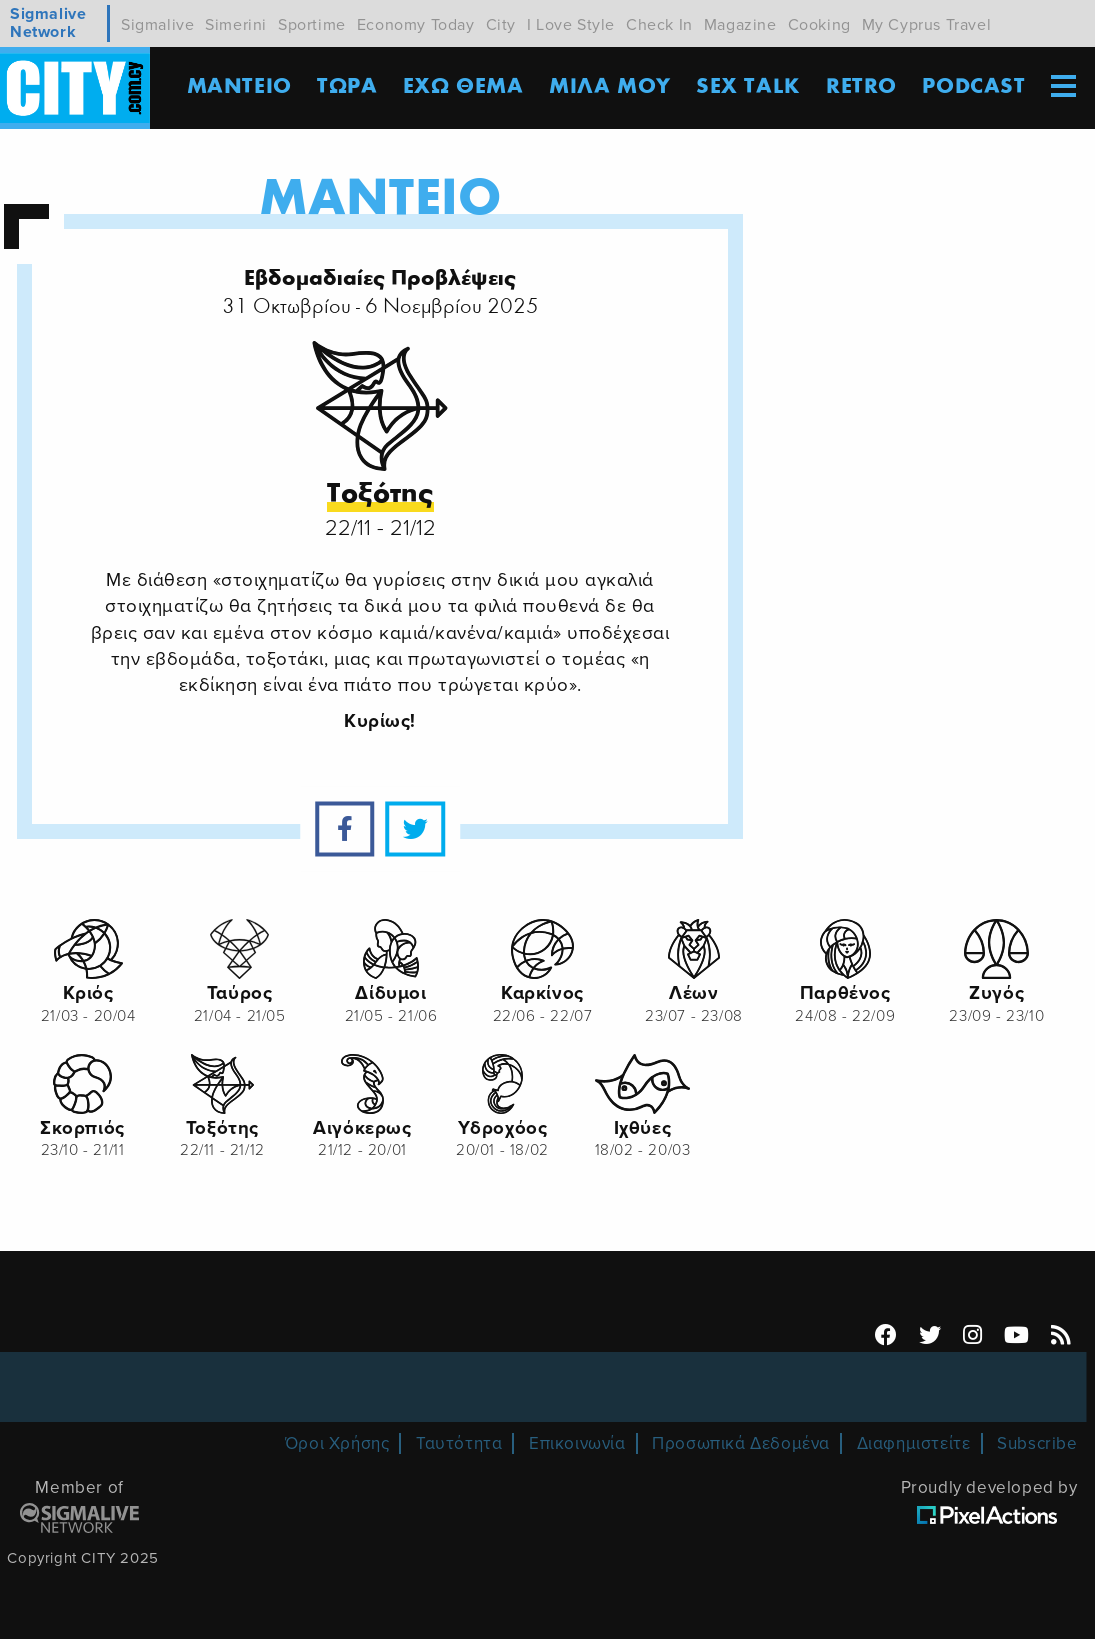  What do you see at coordinates (48, 23) in the screenshot?
I see `Sigmalive Network` at bounding box center [48, 23].